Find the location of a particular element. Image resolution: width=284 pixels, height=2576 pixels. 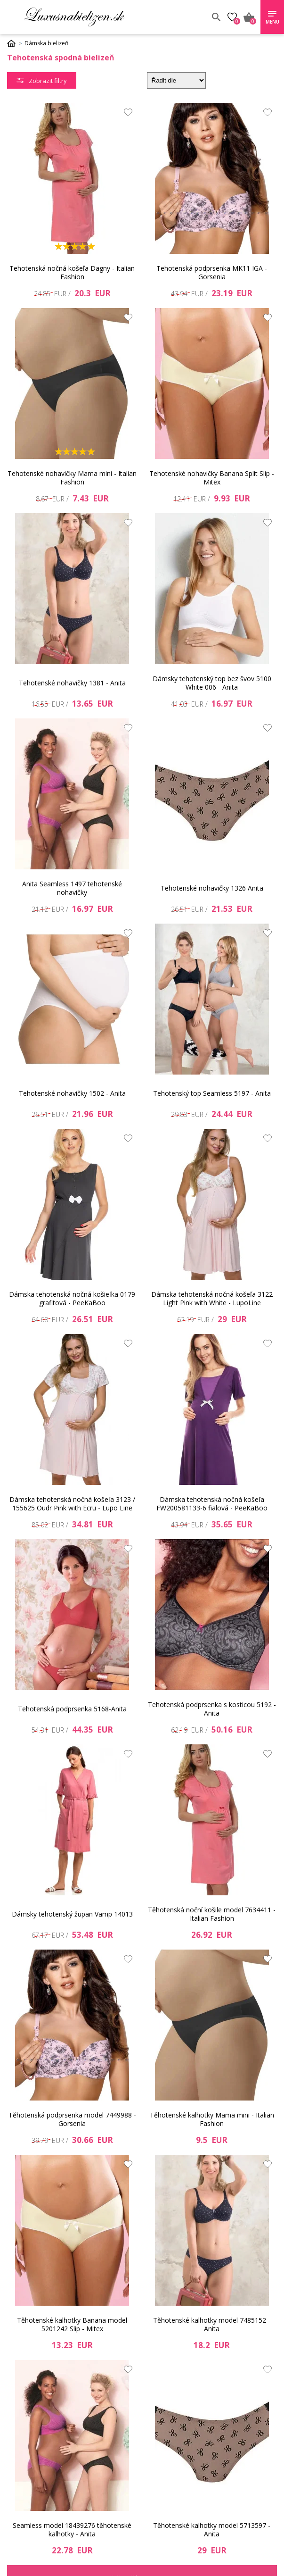

Tehotenské nohavičky 1326 Anita is located at coordinates (212, 888).